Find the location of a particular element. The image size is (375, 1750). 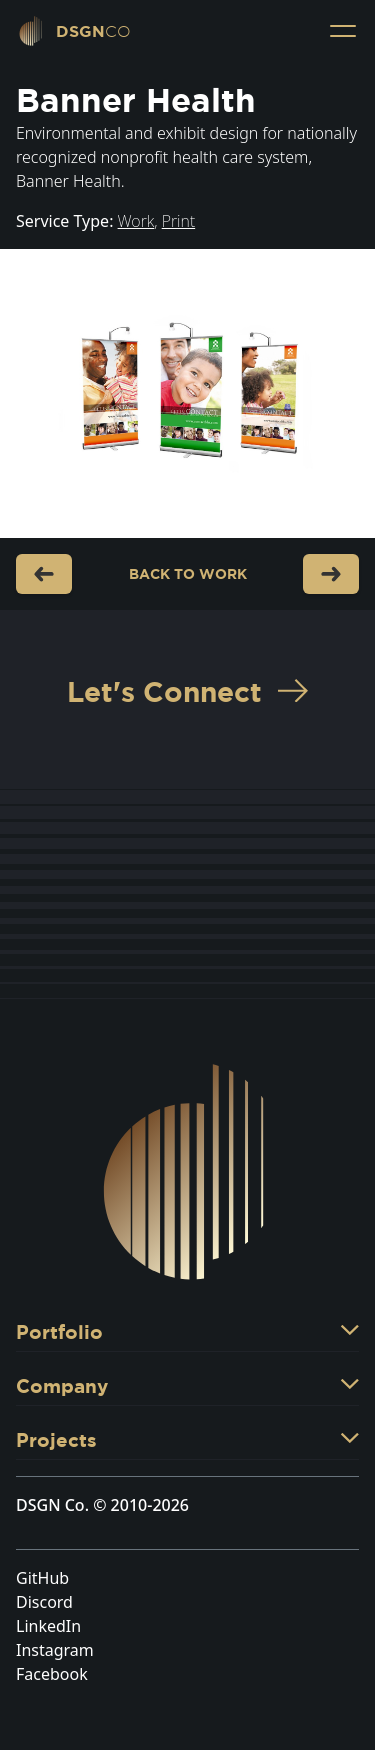

Discord is located at coordinates (44, 1602).